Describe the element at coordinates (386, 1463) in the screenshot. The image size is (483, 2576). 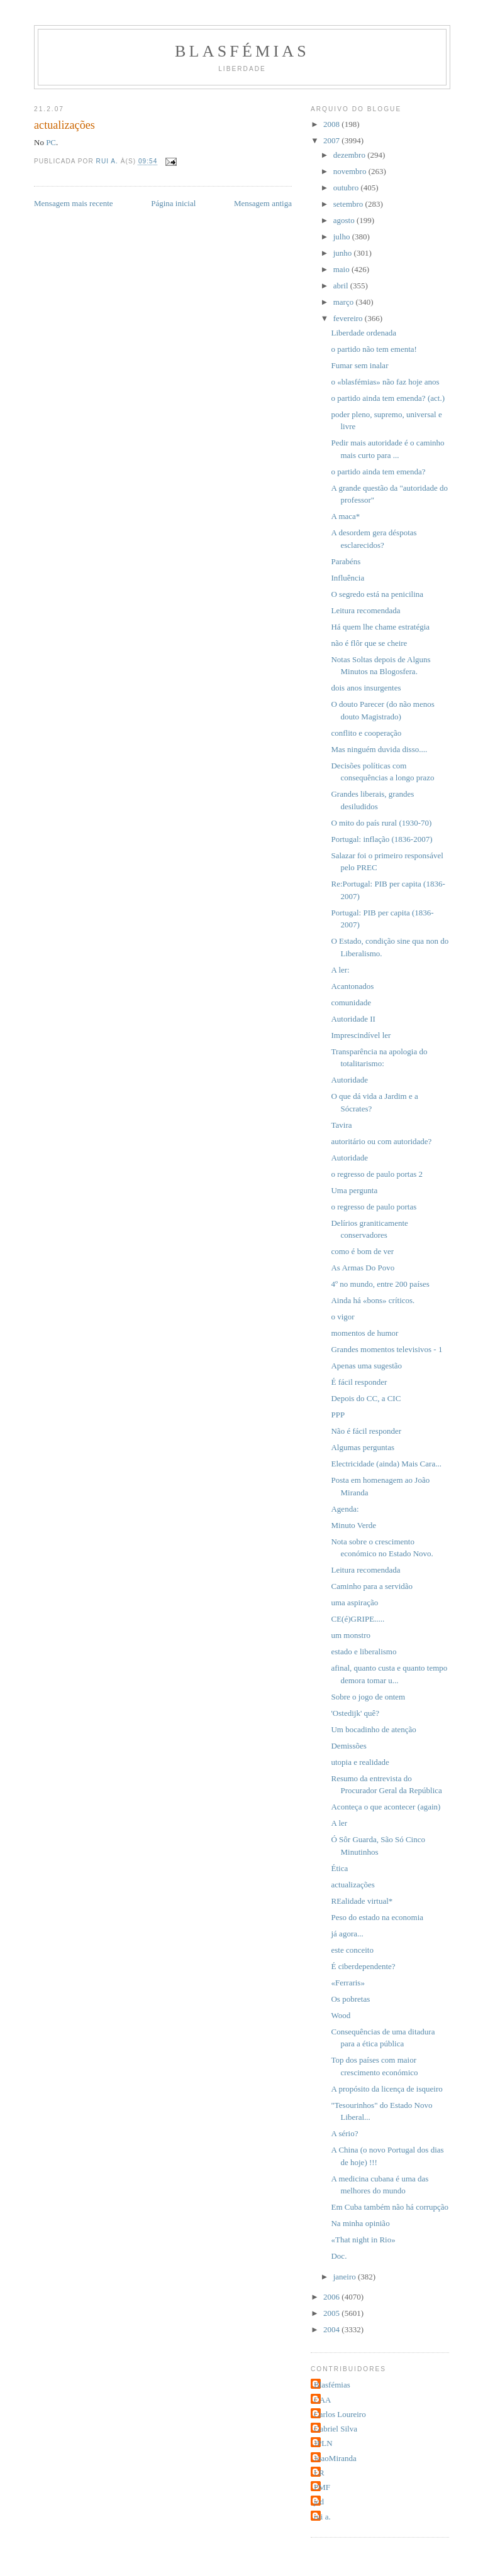
I see `Electricidade (ainda) Mais Cara...` at that location.